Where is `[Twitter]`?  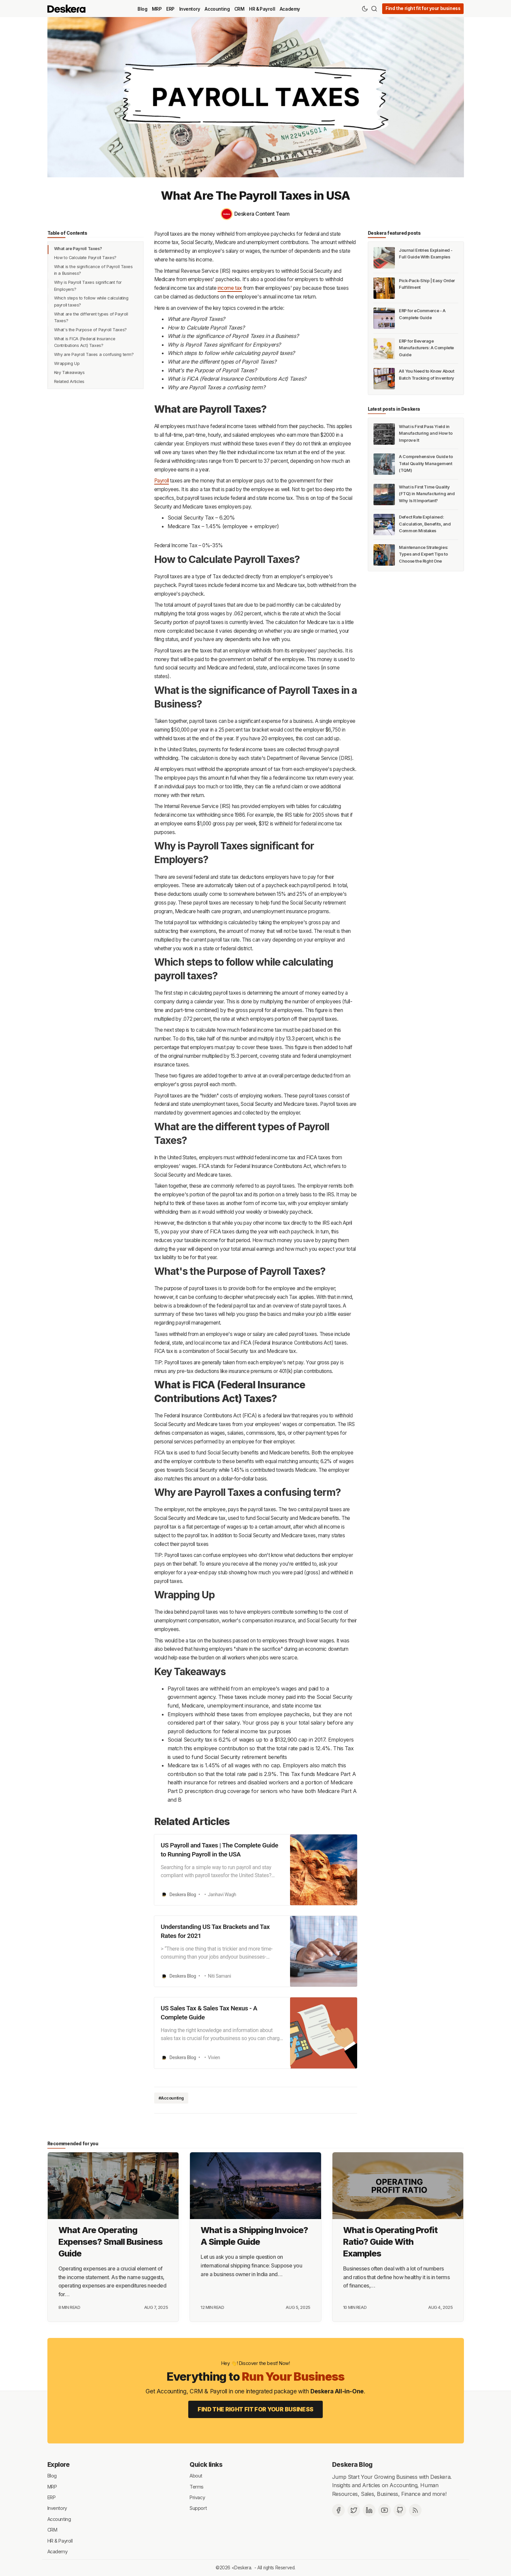 [Twitter] is located at coordinates (353, 2510).